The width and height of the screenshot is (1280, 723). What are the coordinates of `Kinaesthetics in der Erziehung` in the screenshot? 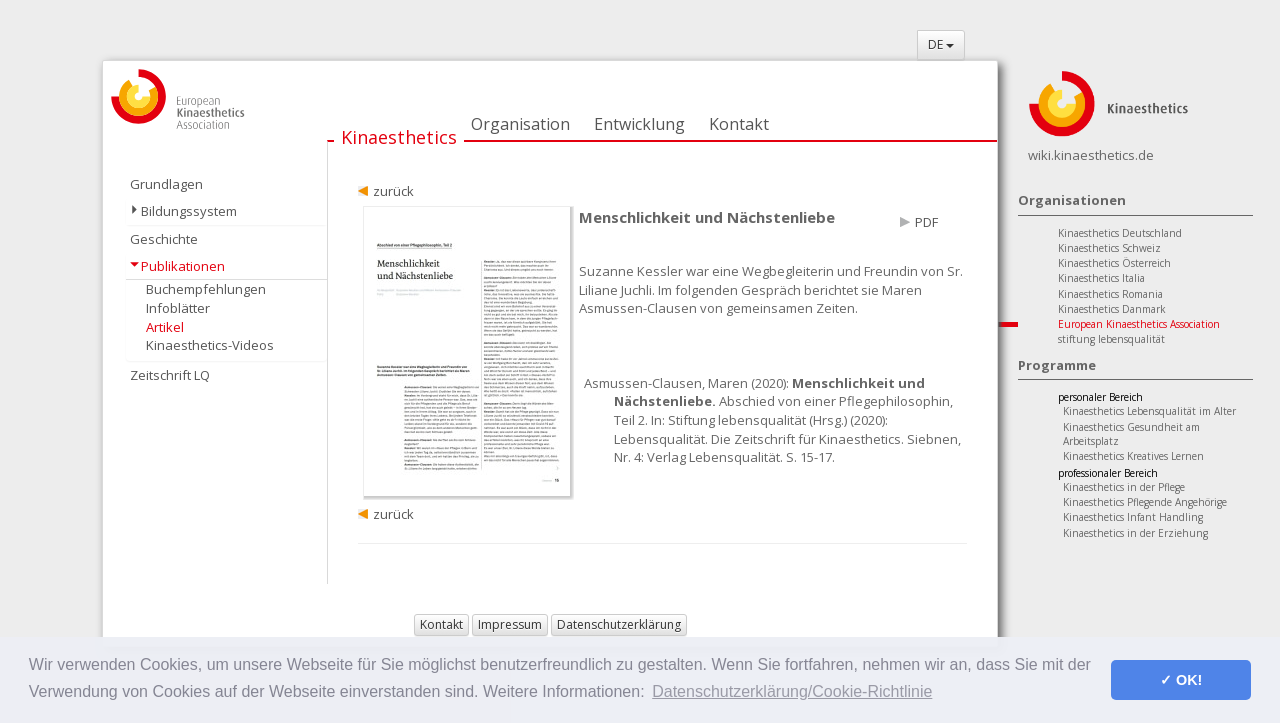 It's located at (1135, 533).